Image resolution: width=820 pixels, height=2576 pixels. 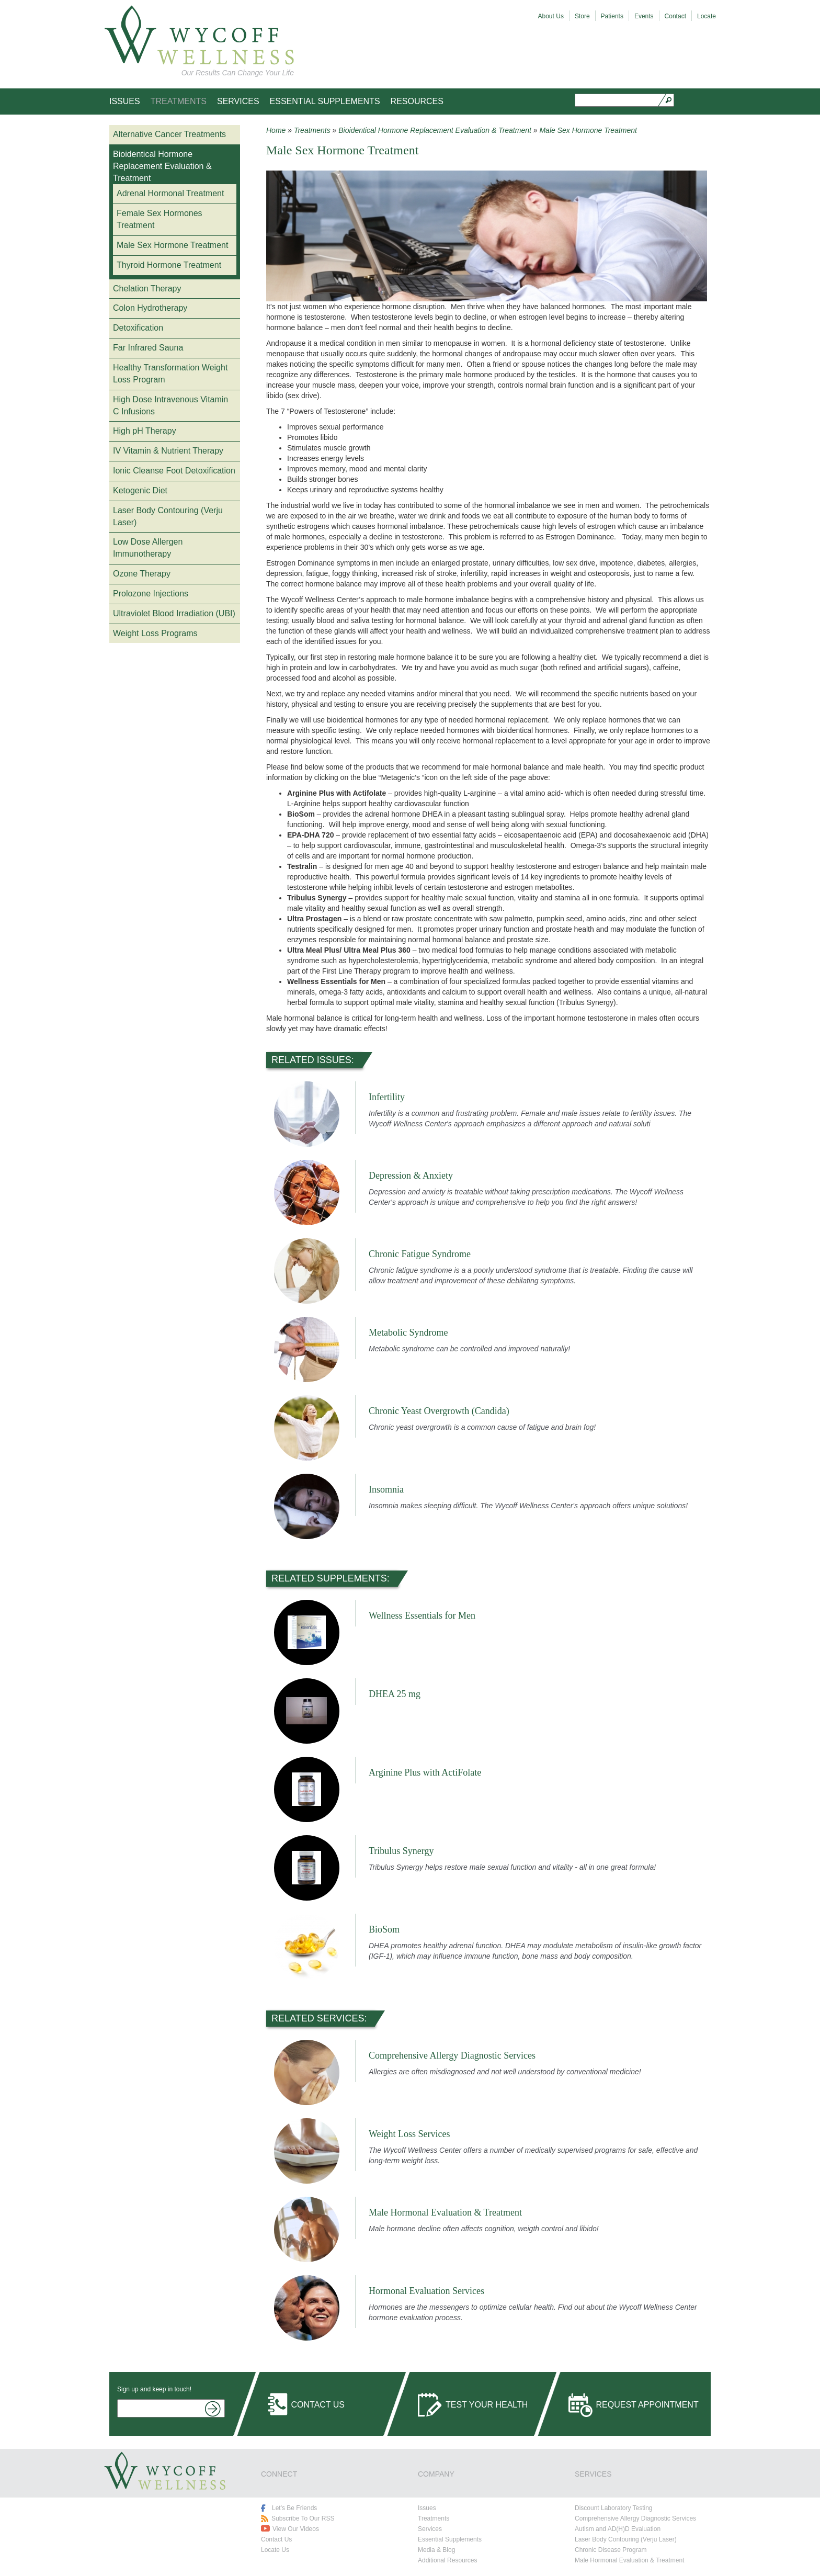 I want to click on Chronic Fatigue Syndrome, so click(x=420, y=1254).